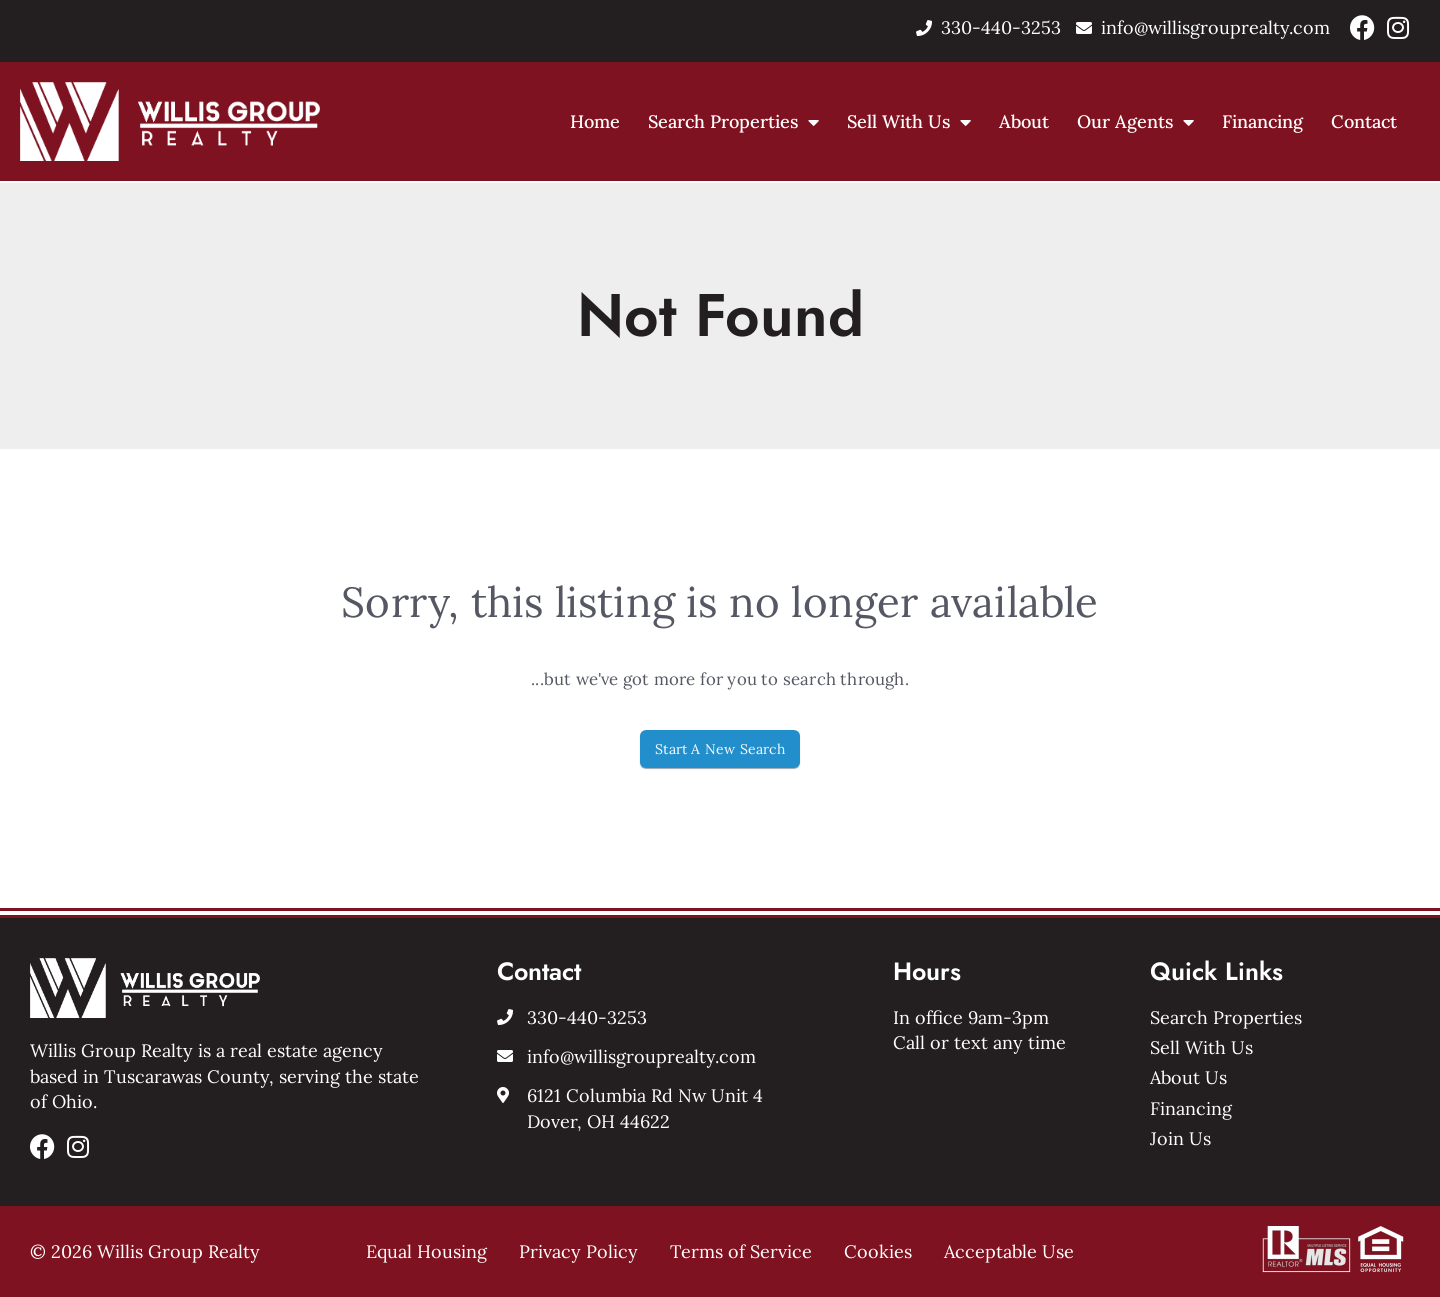  Describe the element at coordinates (1024, 121) in the screenshot. I see `About` at that location.